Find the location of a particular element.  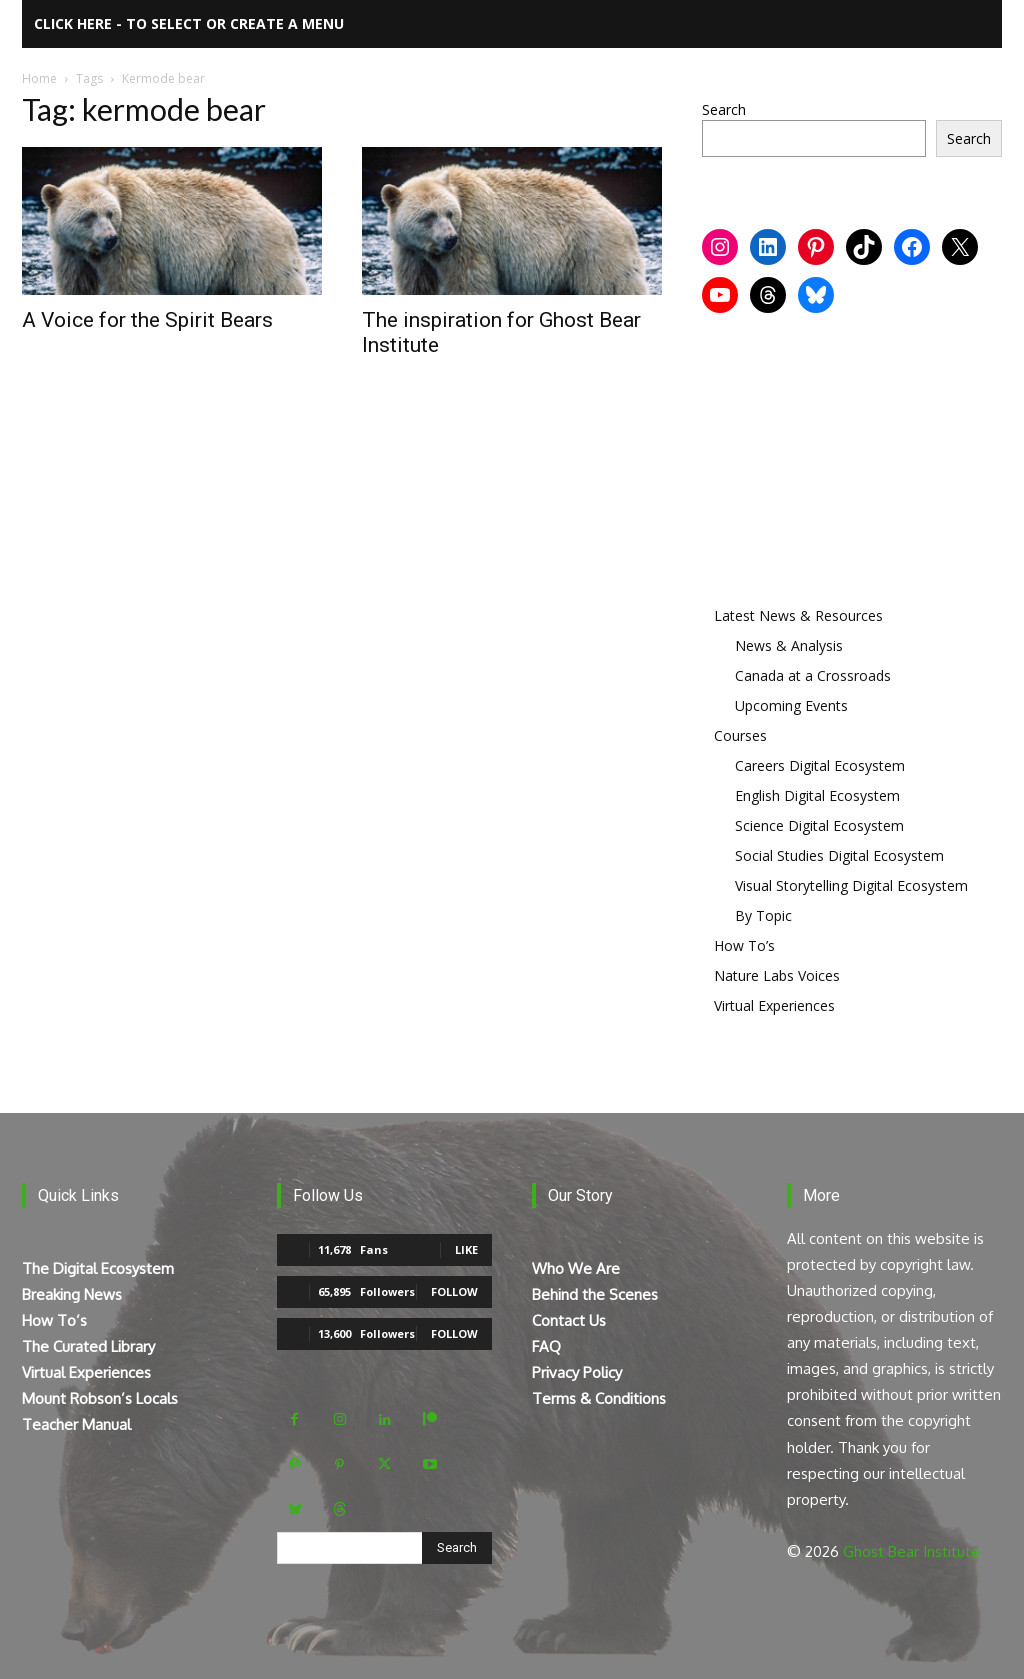

FAQ is located at coordinates (546, 1346).